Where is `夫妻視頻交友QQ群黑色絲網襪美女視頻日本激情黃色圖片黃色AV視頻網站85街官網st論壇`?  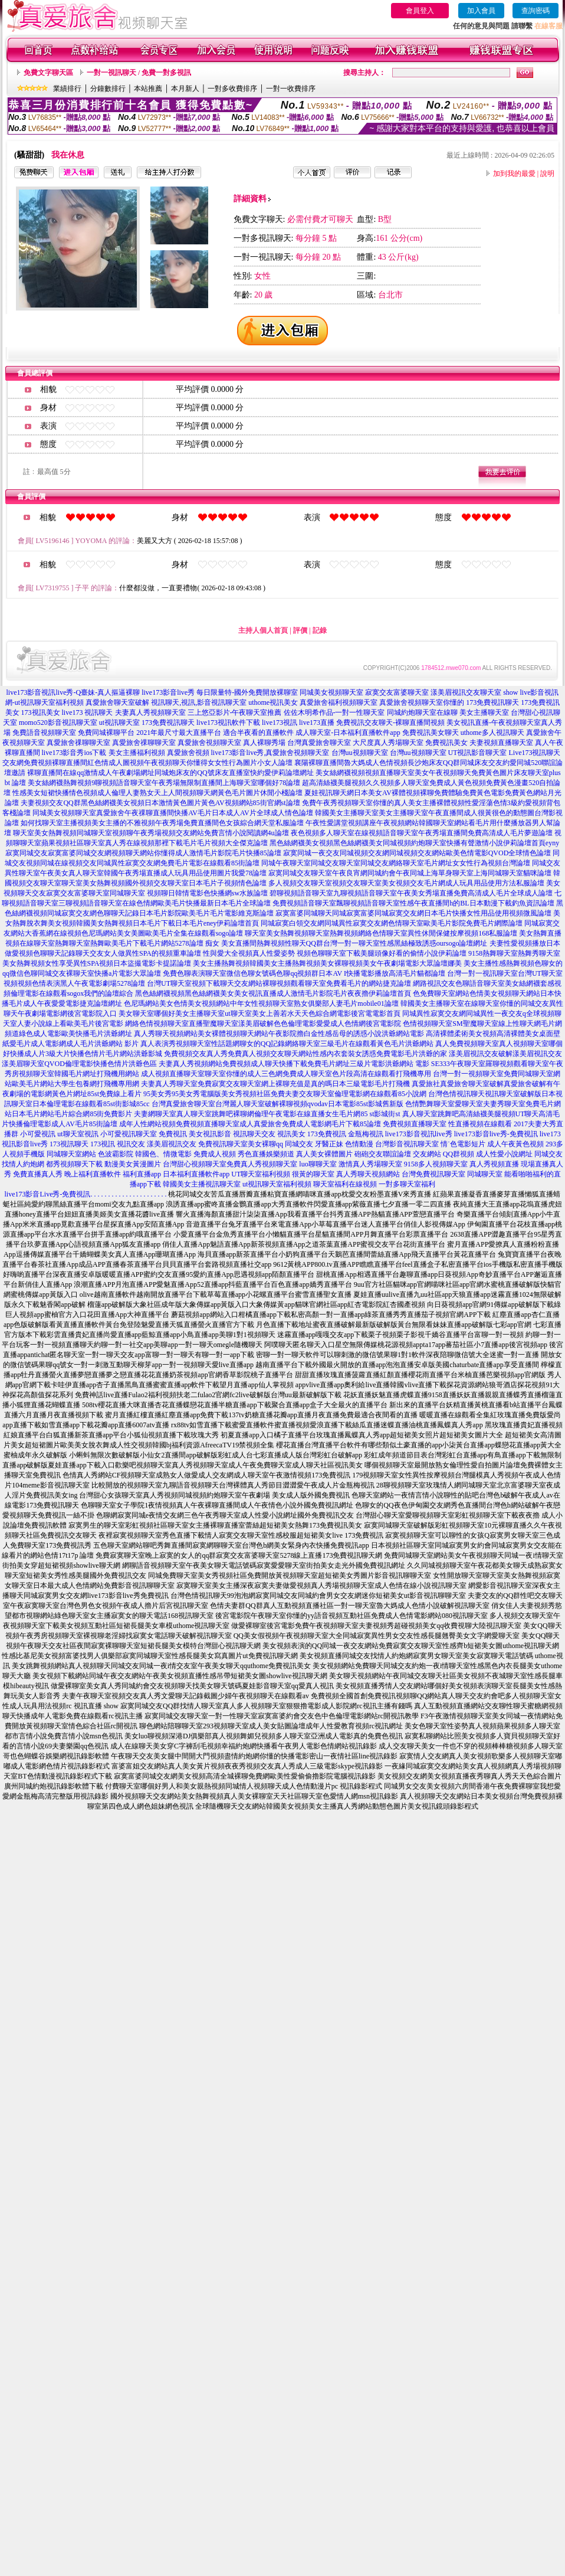
夫妻視頻交友QQ群黑色絲網襪美女視頻日本激情黃色圖片黃色AV視頻網站85街官網st論壇 is located at coordinates (160, 803).